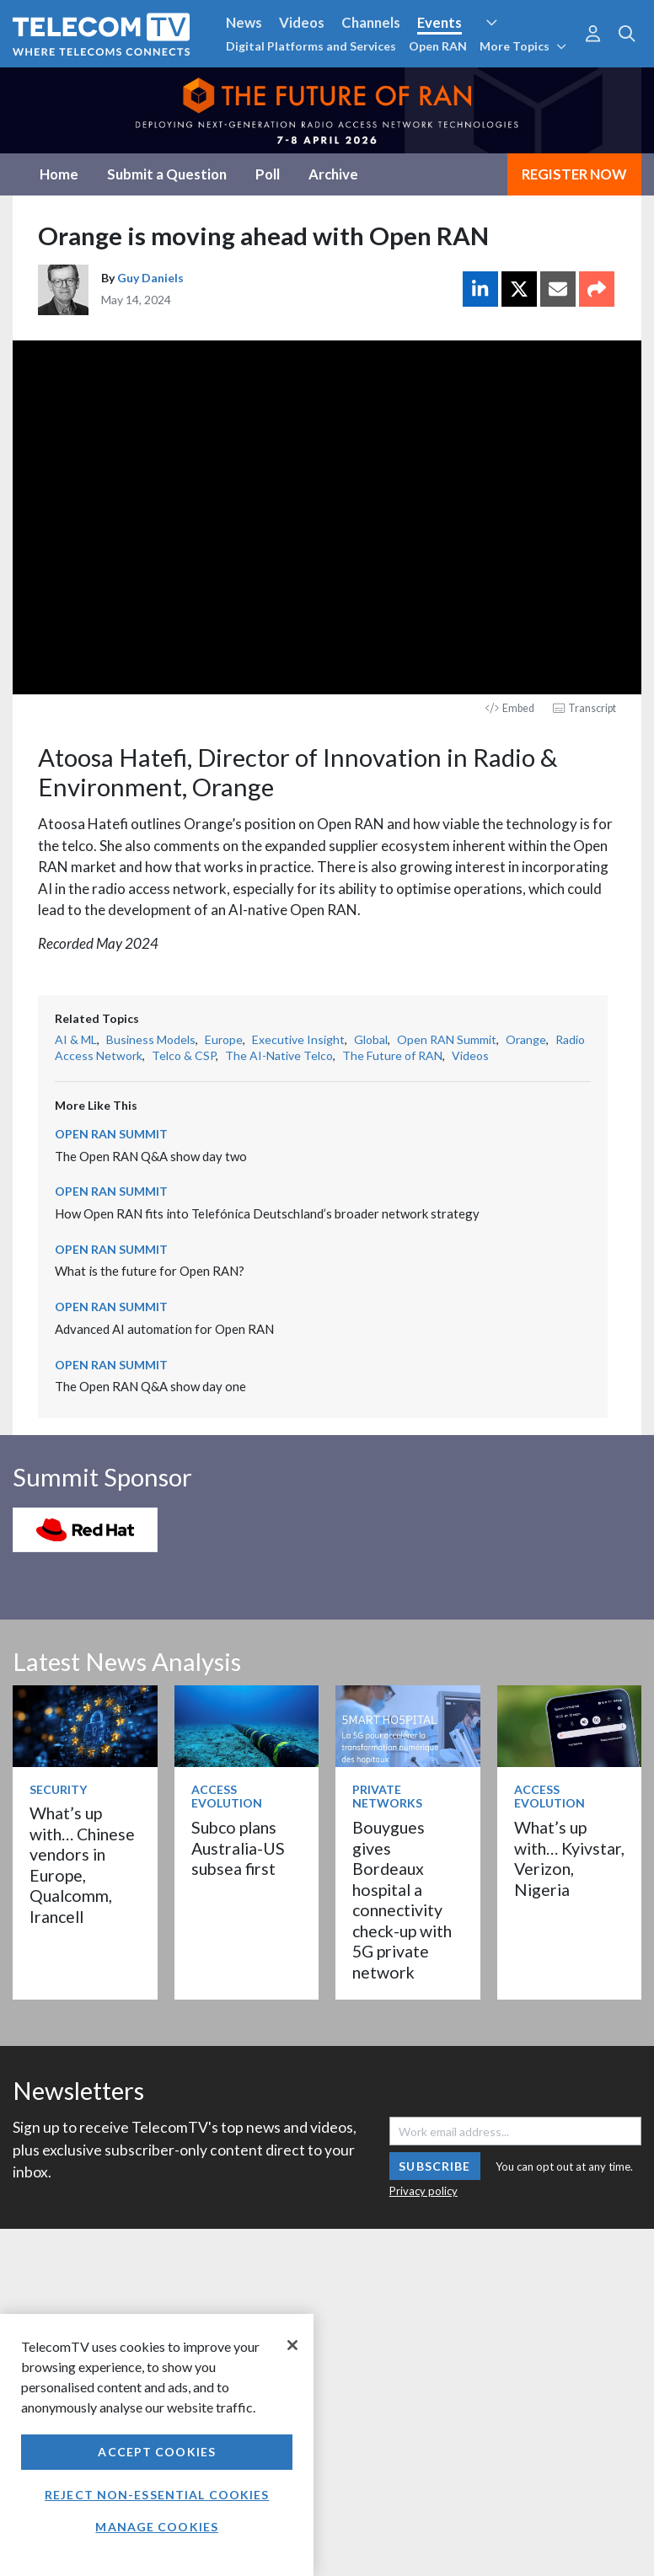  I want to click on Security, so click(58, 1789).